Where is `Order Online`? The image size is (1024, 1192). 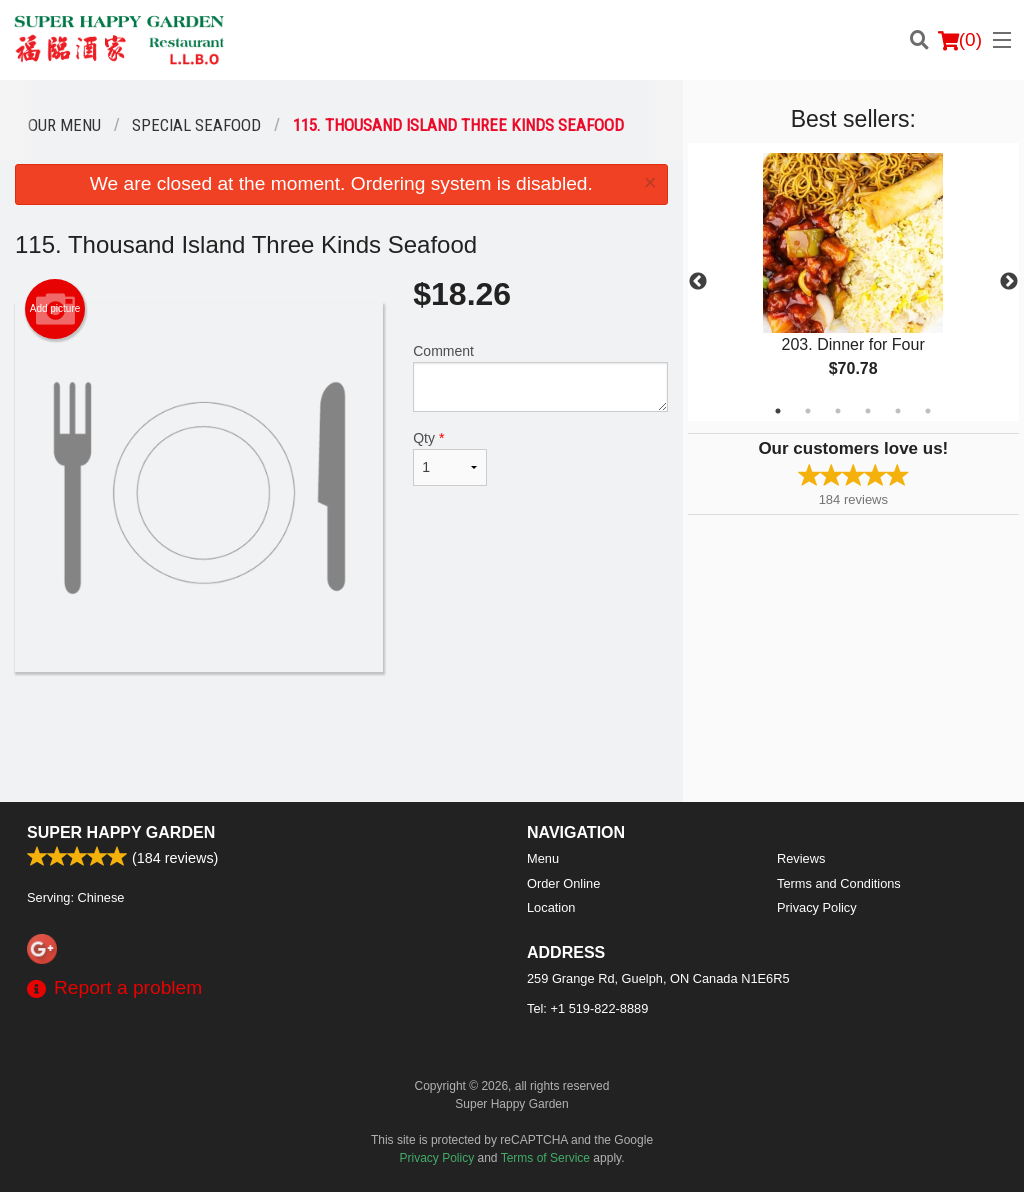
Order Online is located at coordinates (563, 883).